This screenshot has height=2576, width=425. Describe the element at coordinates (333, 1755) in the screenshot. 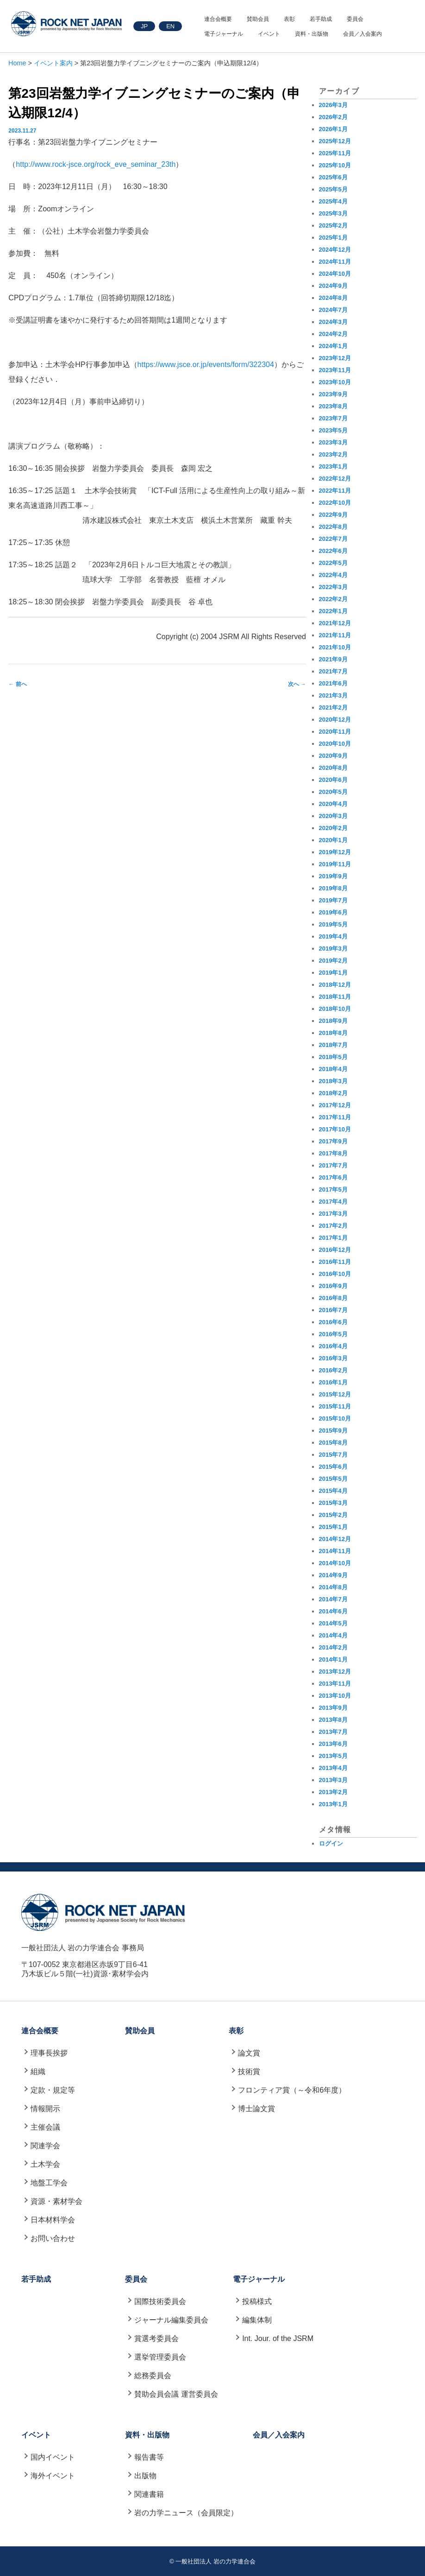

I see `2013年5月` at that location.